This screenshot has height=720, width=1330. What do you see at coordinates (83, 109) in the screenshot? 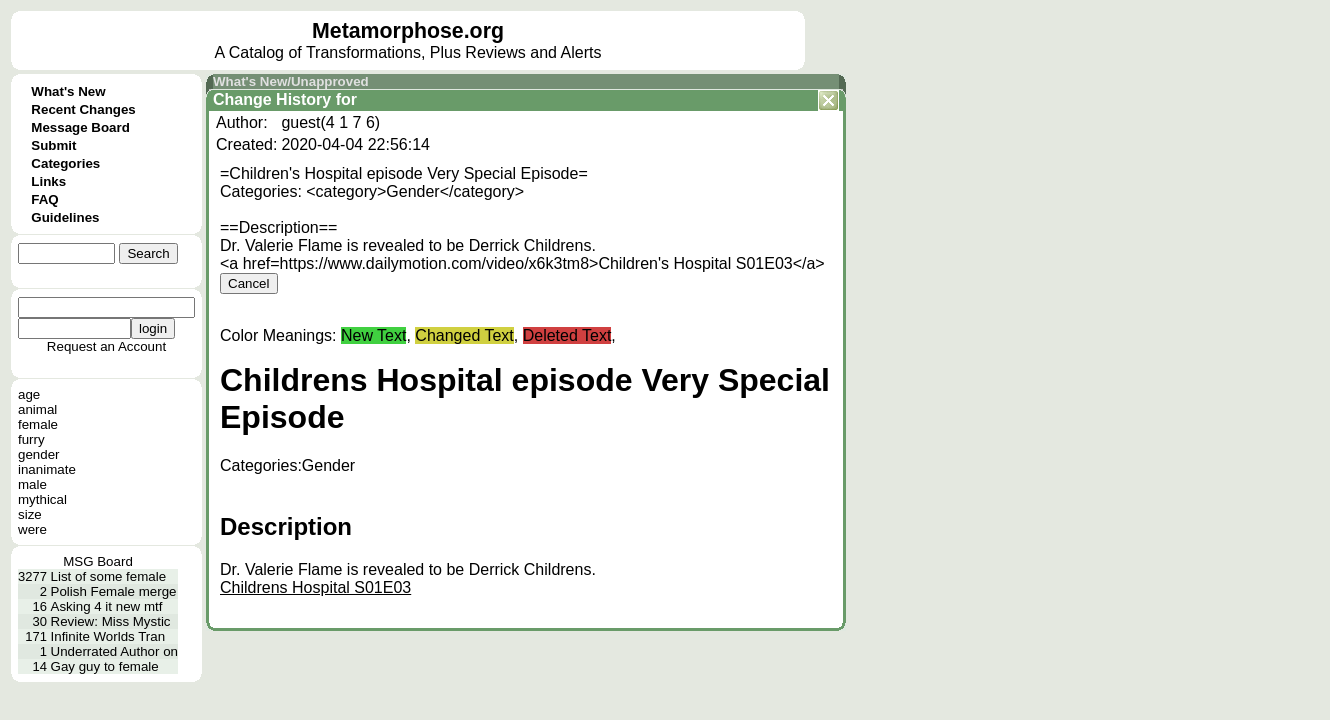
I see `Recent Changes` at bounding box center [83, 109].